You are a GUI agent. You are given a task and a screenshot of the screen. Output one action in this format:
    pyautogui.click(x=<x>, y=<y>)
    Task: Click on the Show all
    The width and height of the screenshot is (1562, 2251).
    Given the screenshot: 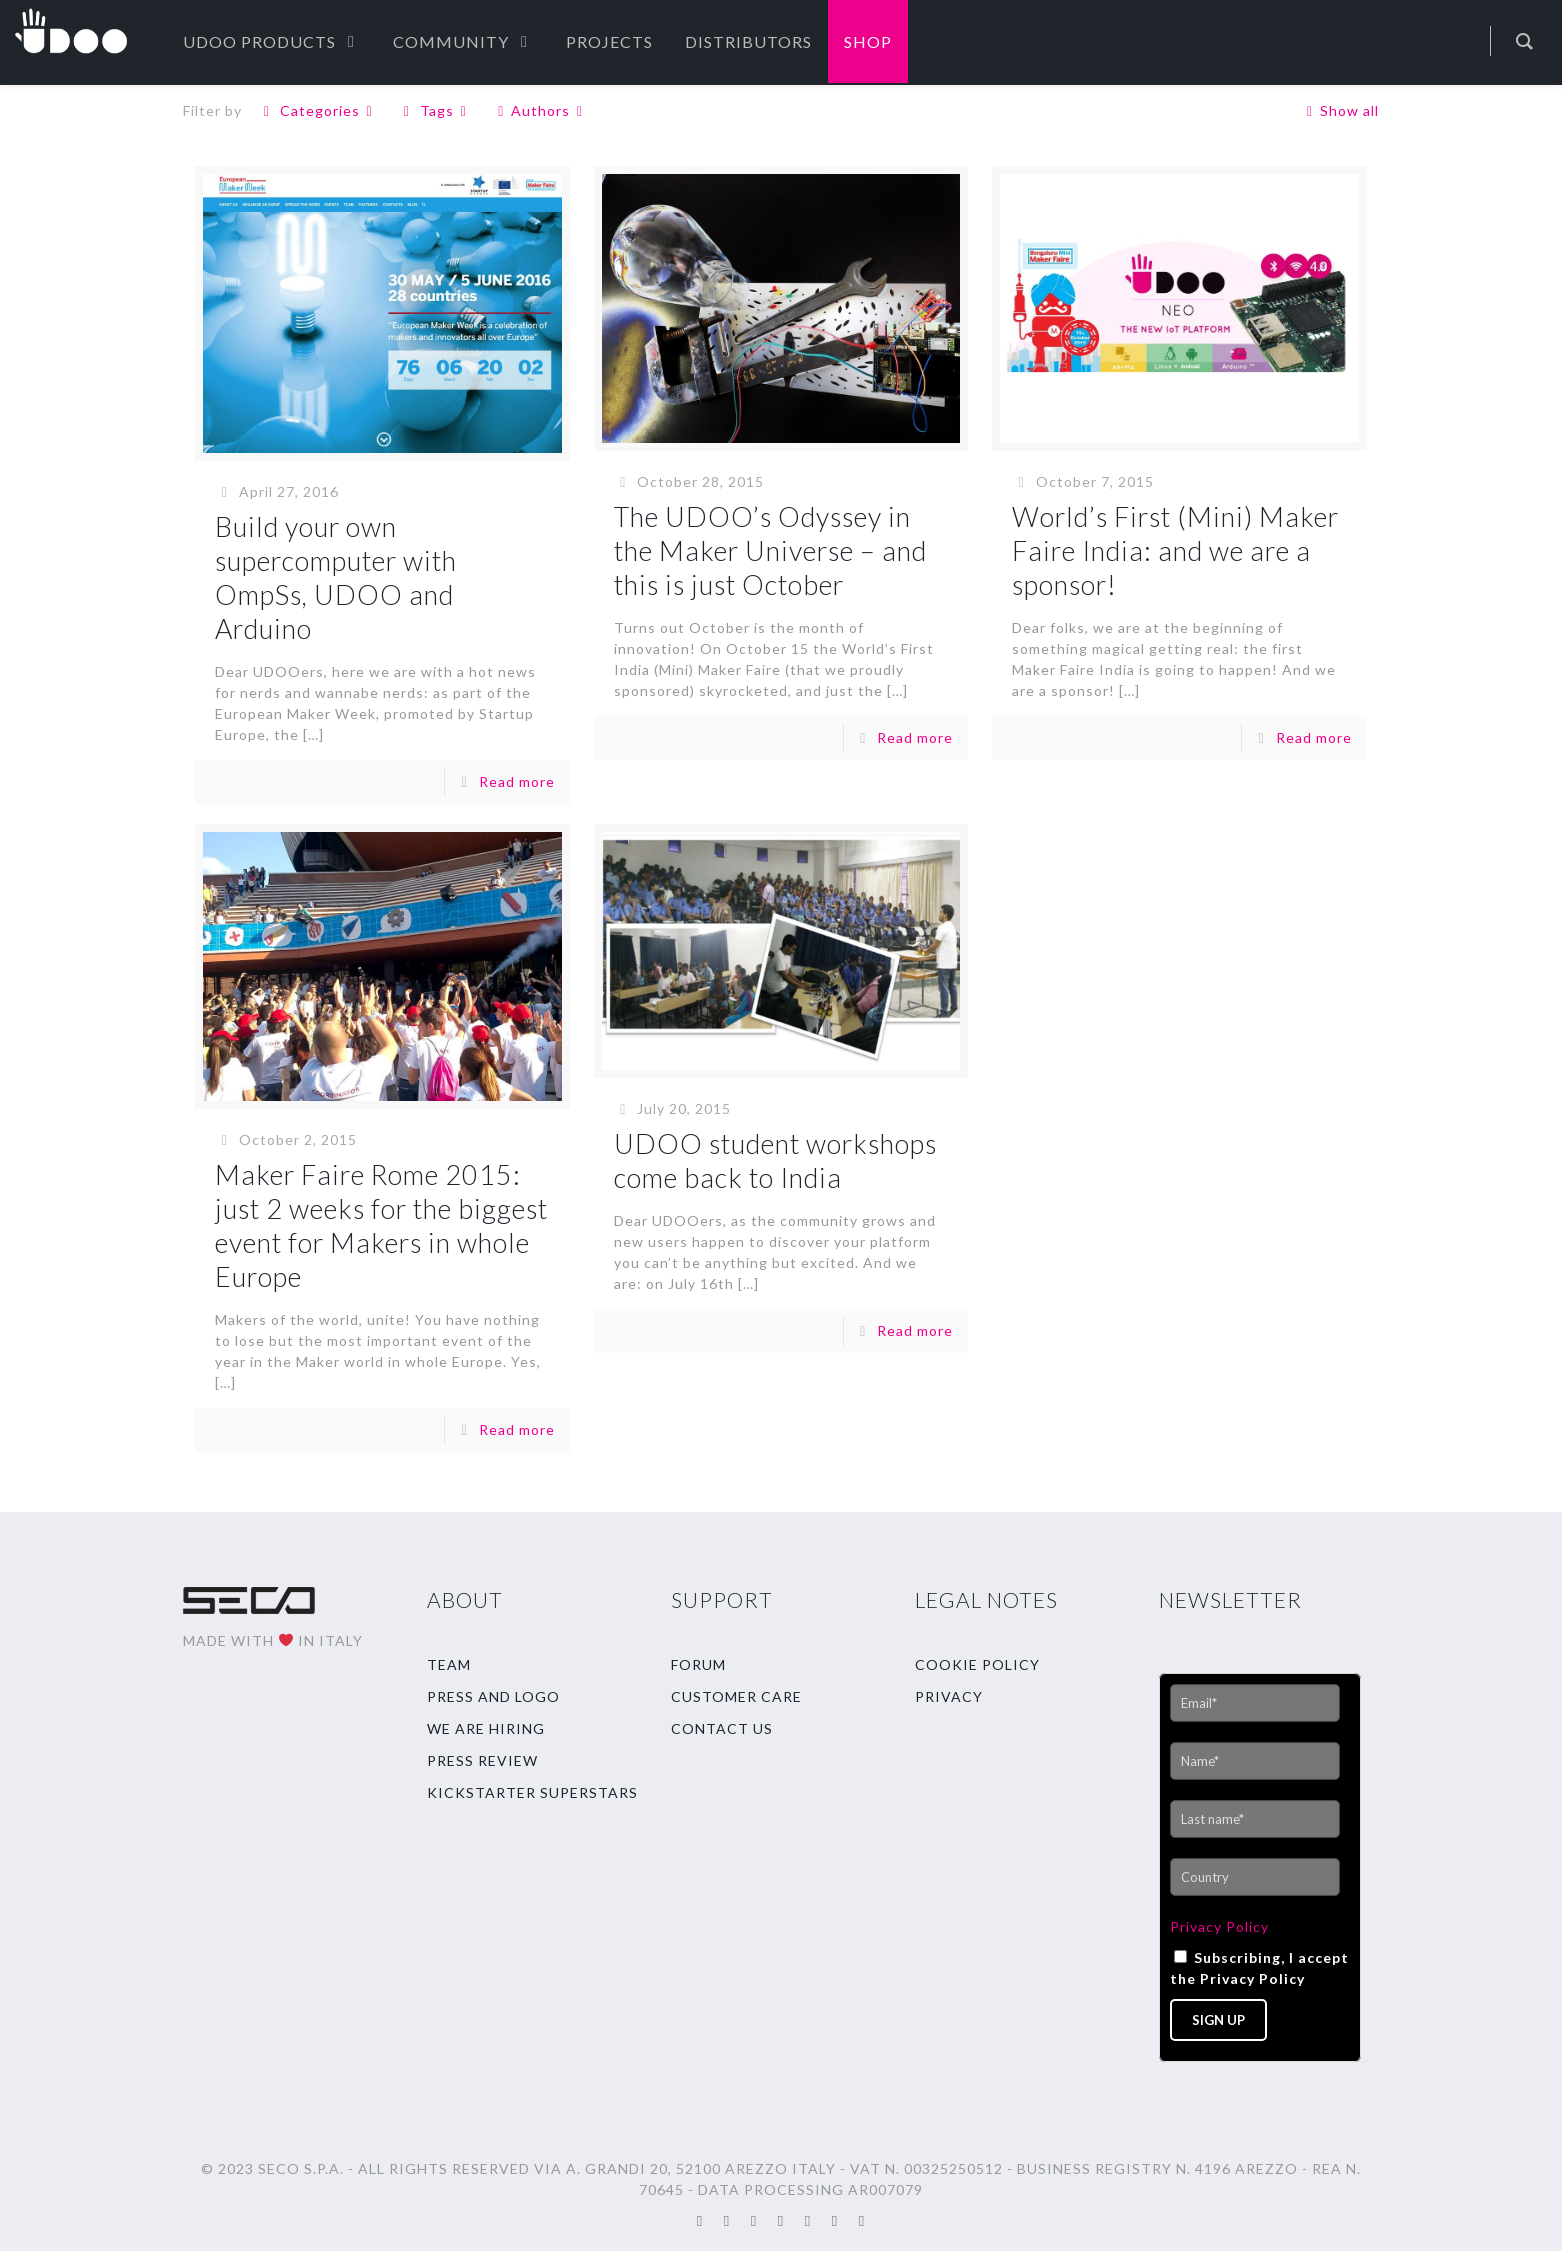 What is the action you would take?
    pyautogui.click(x=1339, y=110)
    